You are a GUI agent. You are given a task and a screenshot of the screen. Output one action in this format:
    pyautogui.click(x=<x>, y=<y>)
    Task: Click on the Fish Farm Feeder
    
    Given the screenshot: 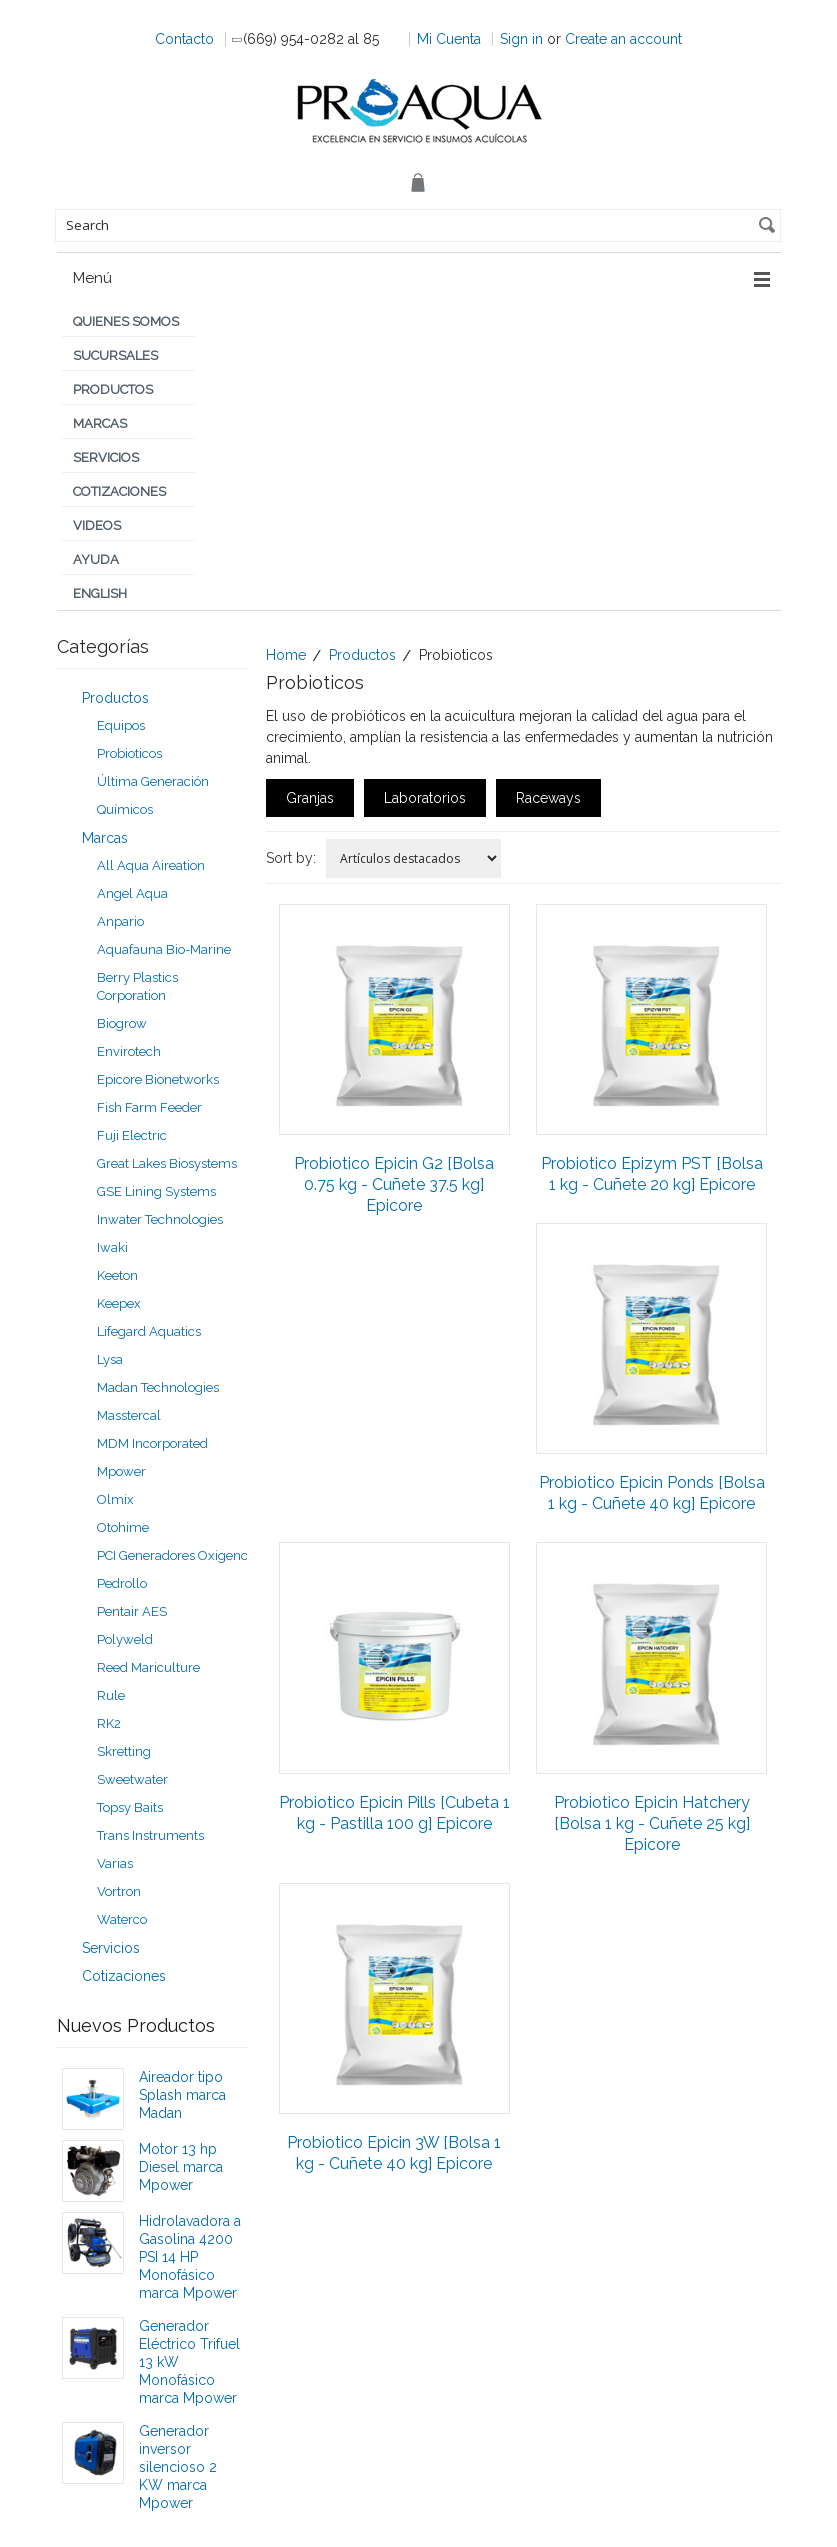 What is the action you would take?
    pyautogui.click(x=149, y=1107)
    